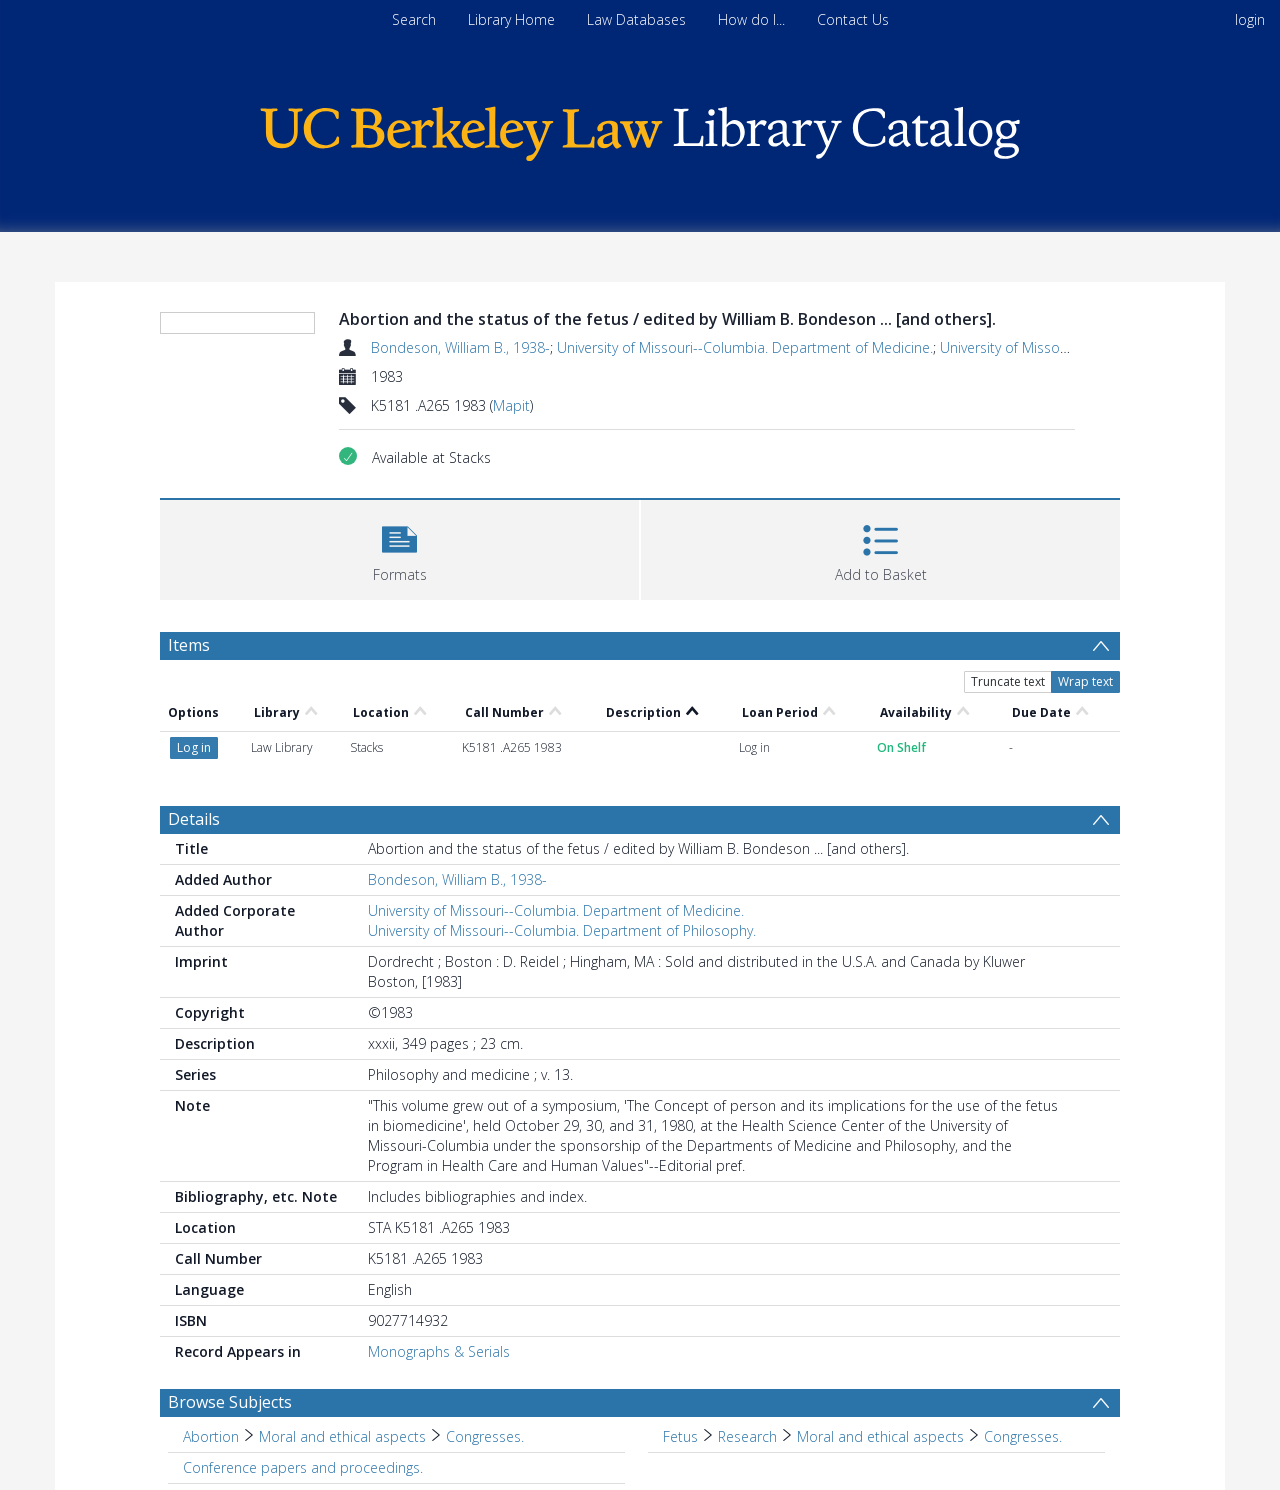  What do you see at coordinates (414, 19) in the screenshot?
I see `Search [menuitem]` at bounding box center [414, 19].